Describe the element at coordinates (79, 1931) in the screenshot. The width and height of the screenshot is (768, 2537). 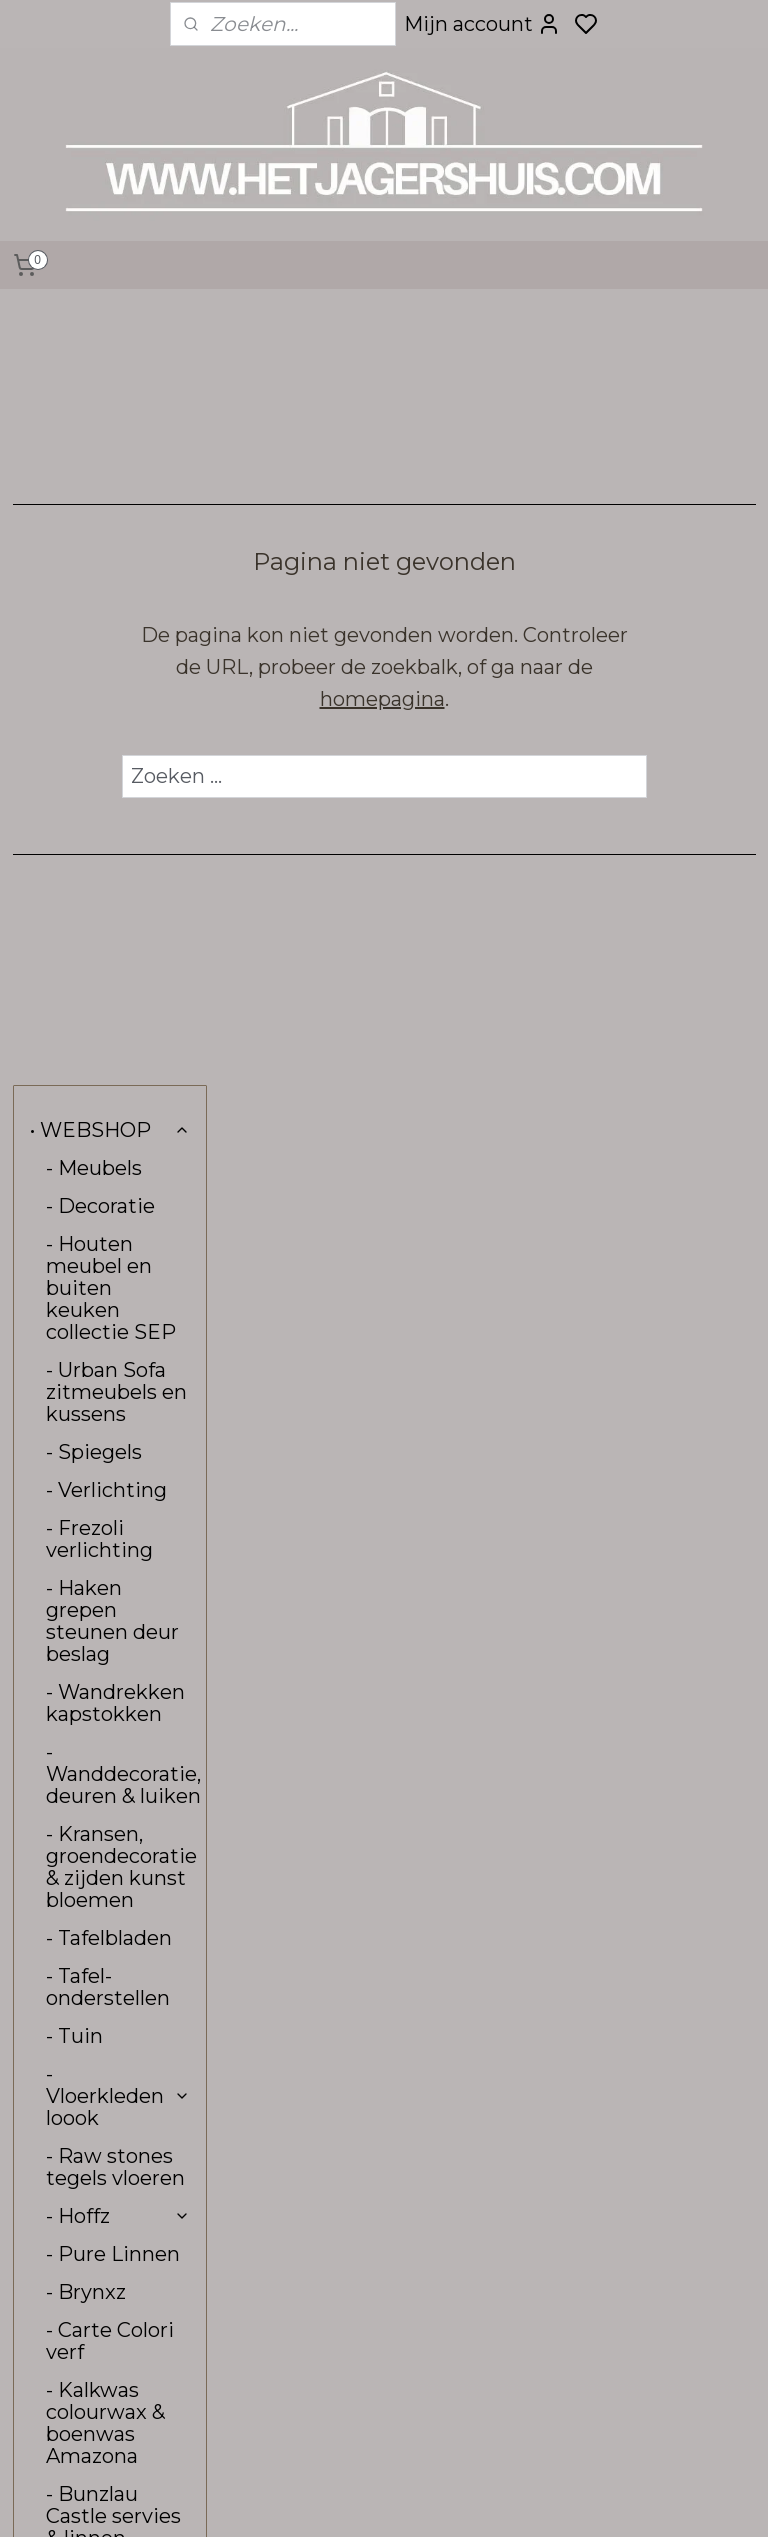
I see `- Kerst` at that location.